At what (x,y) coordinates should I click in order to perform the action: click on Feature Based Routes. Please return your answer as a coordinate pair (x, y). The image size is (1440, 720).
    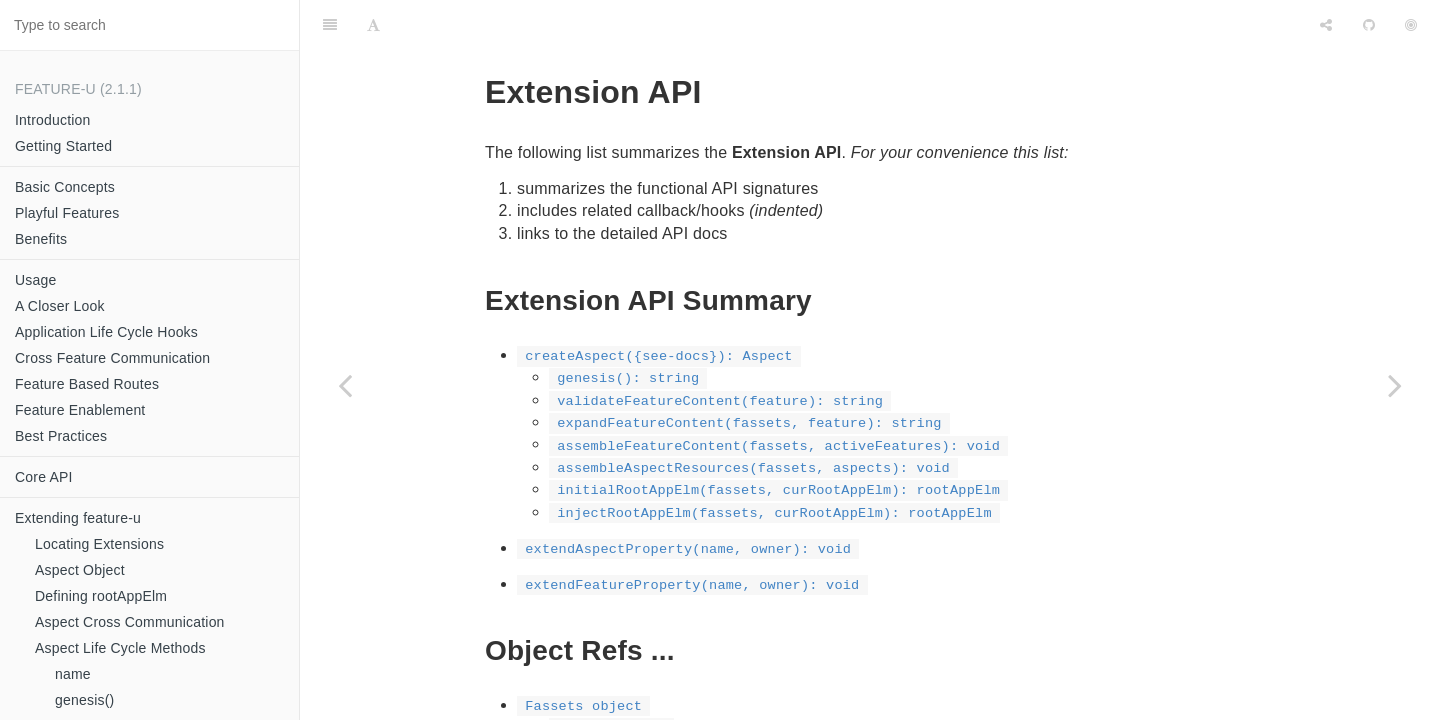
    Looking at the image, I should click on (87, 384).